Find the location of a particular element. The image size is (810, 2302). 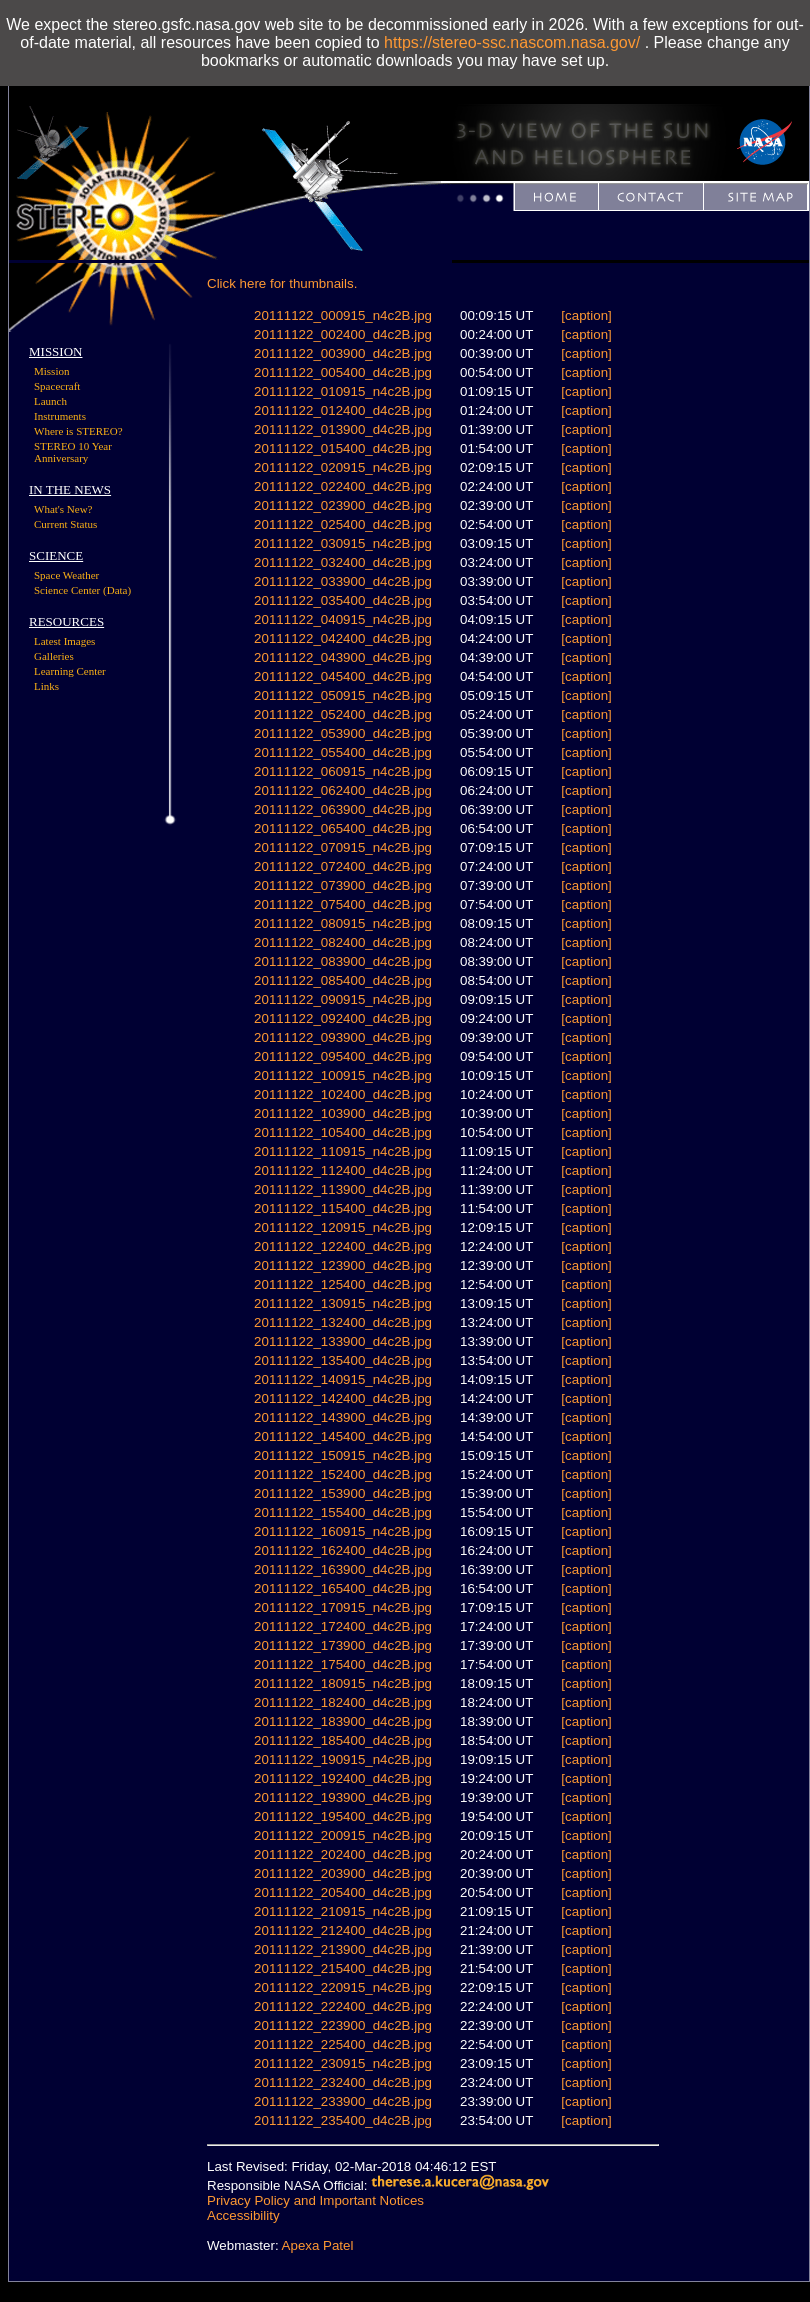

20111122_153900_d4c2B.jpg is located at coordinates (343, 1493).